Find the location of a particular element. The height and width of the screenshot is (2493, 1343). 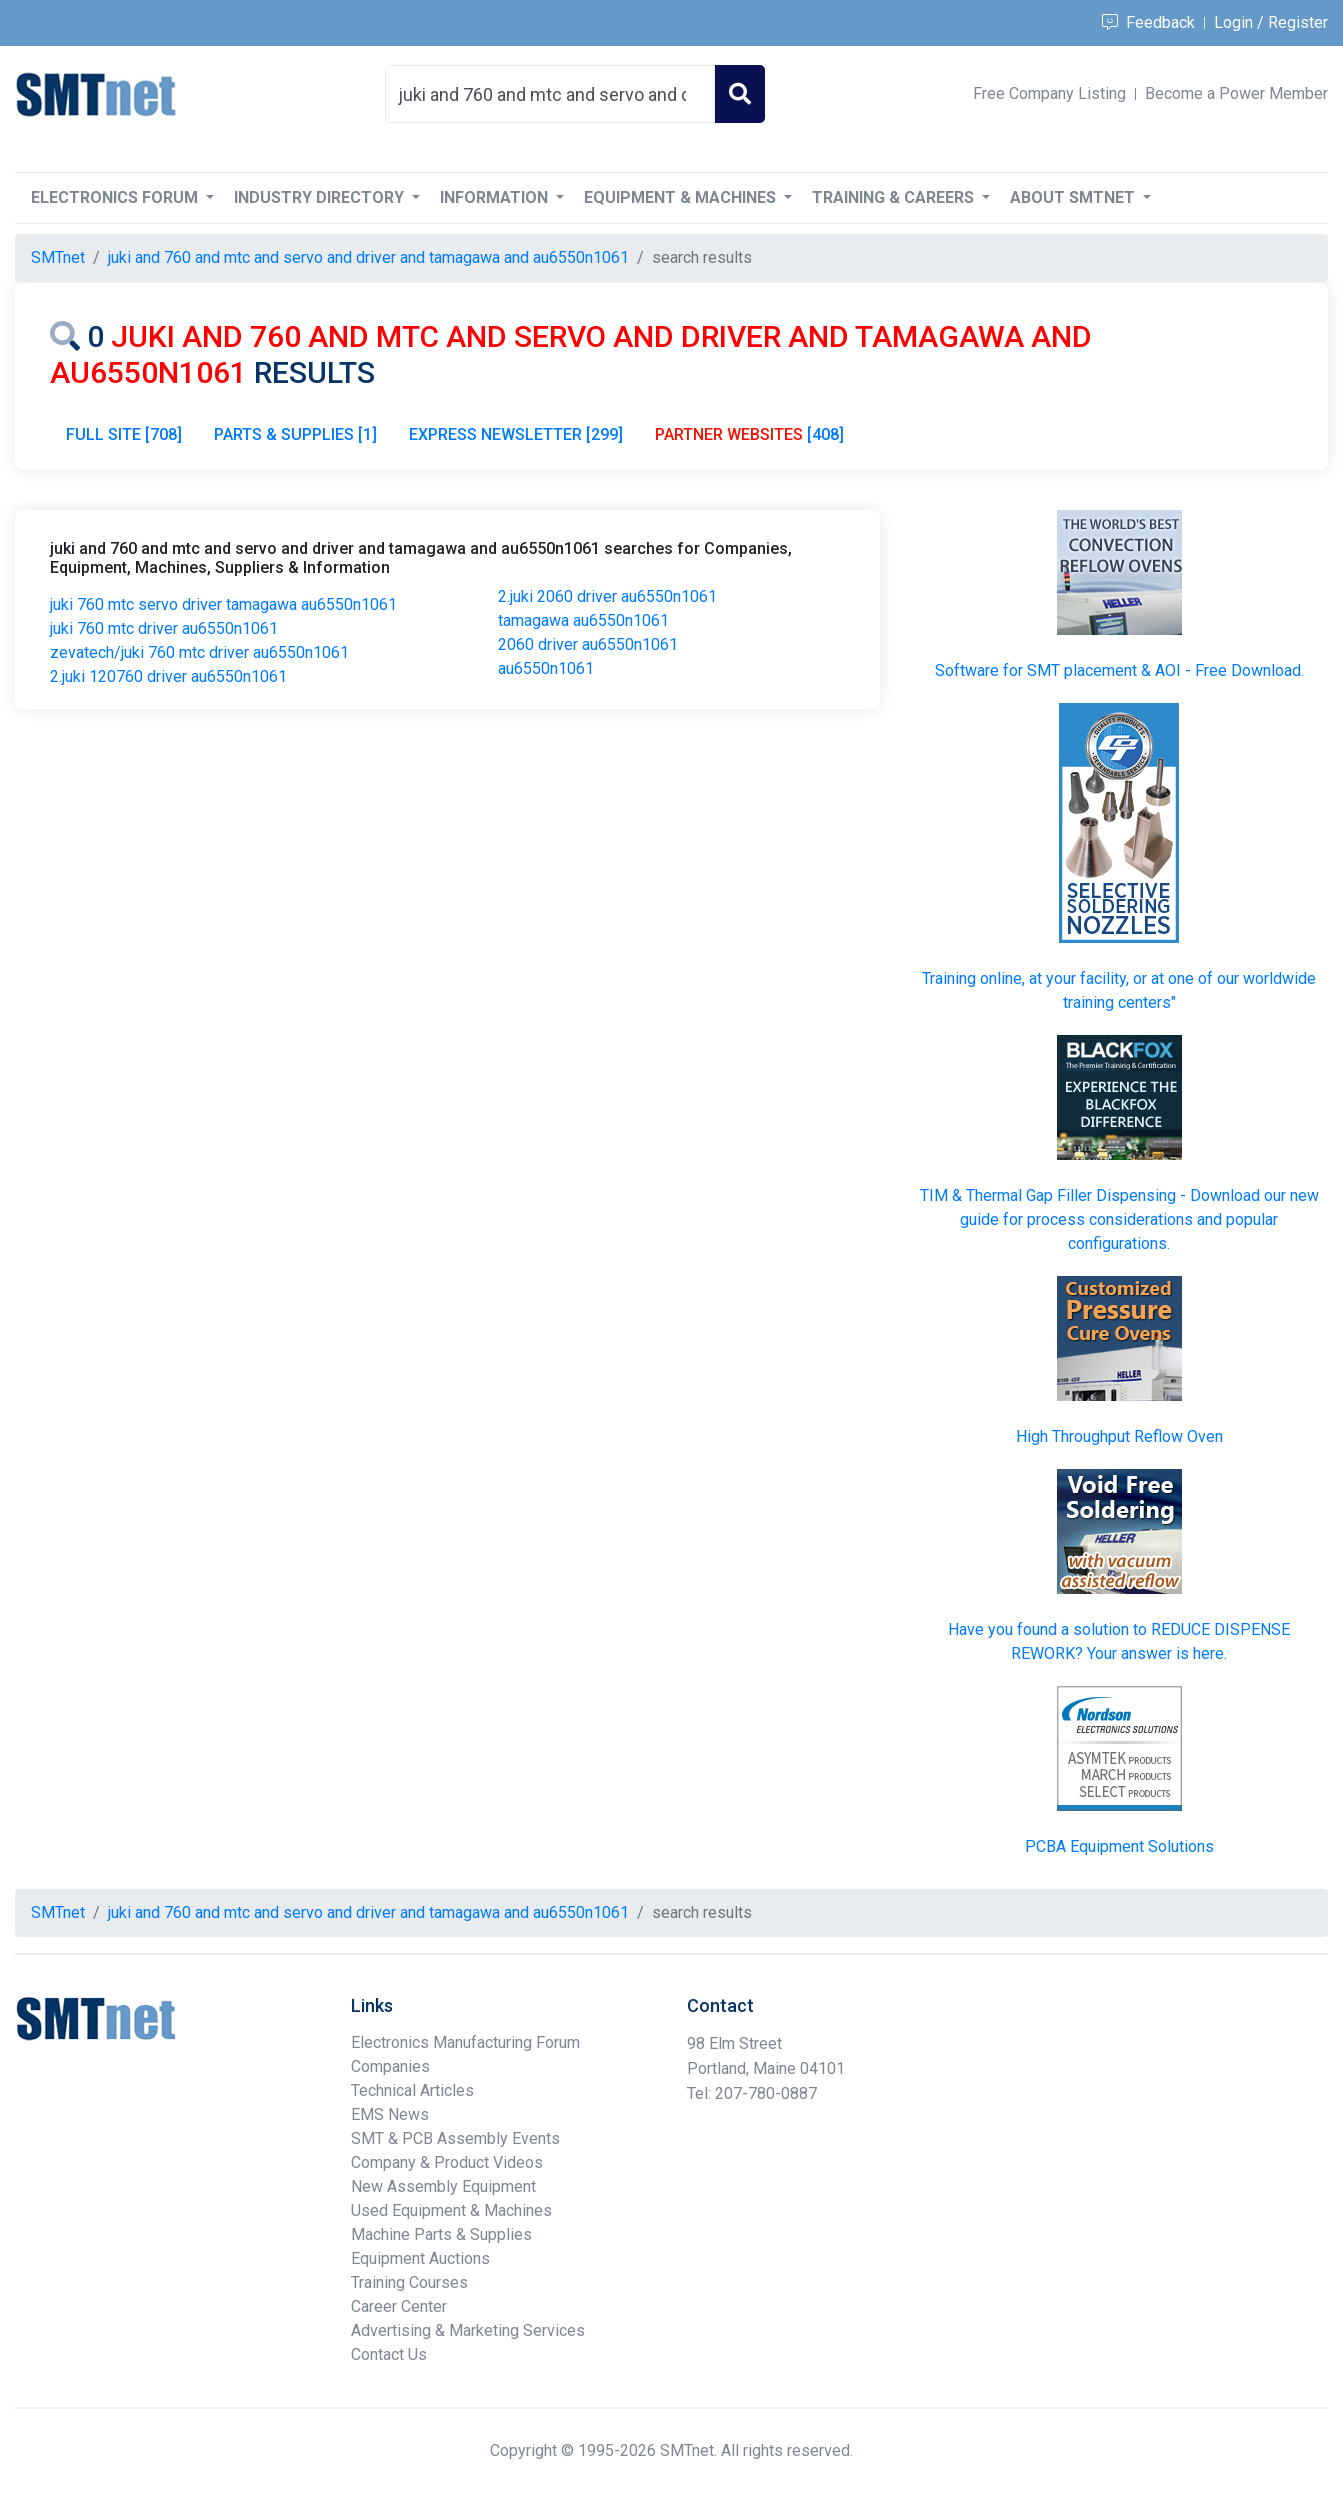

About SMTnet [button] is located at coordinates (1074, 197).